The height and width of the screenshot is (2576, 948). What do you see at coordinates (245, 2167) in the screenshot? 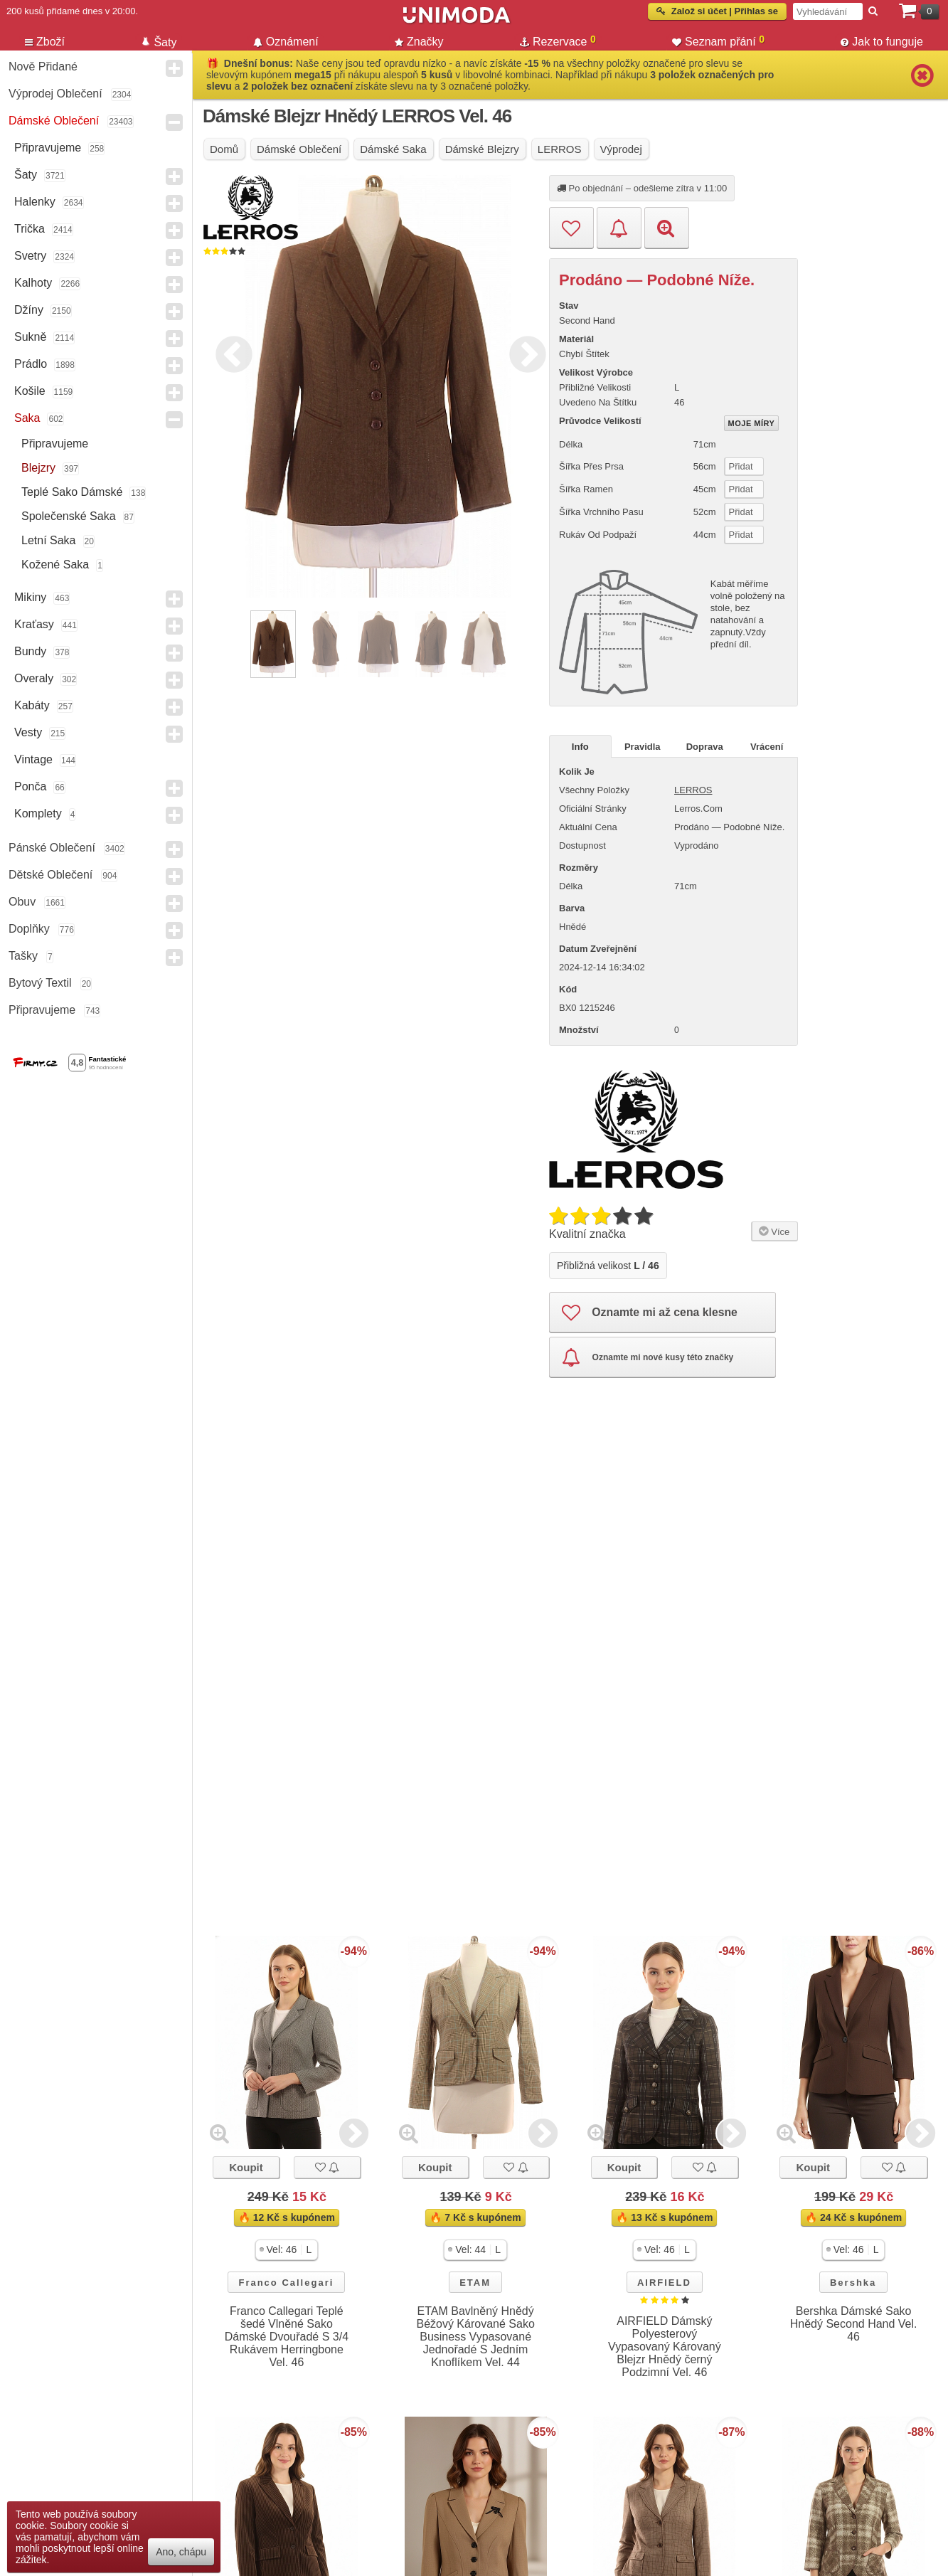
I see `Koupit` at bounding box center [245, 2167].